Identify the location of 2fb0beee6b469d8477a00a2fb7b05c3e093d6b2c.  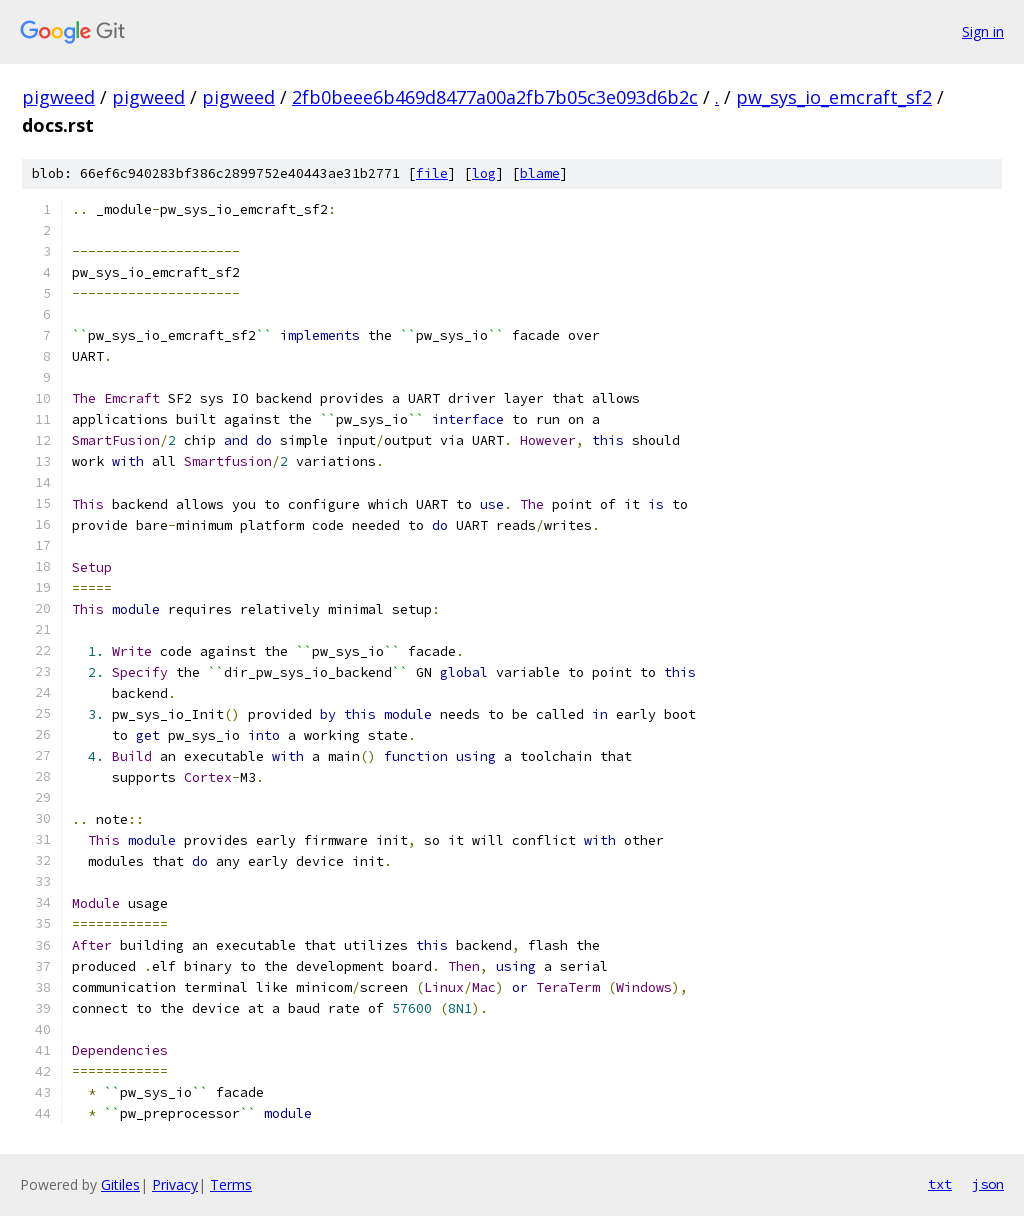
(495, 97).